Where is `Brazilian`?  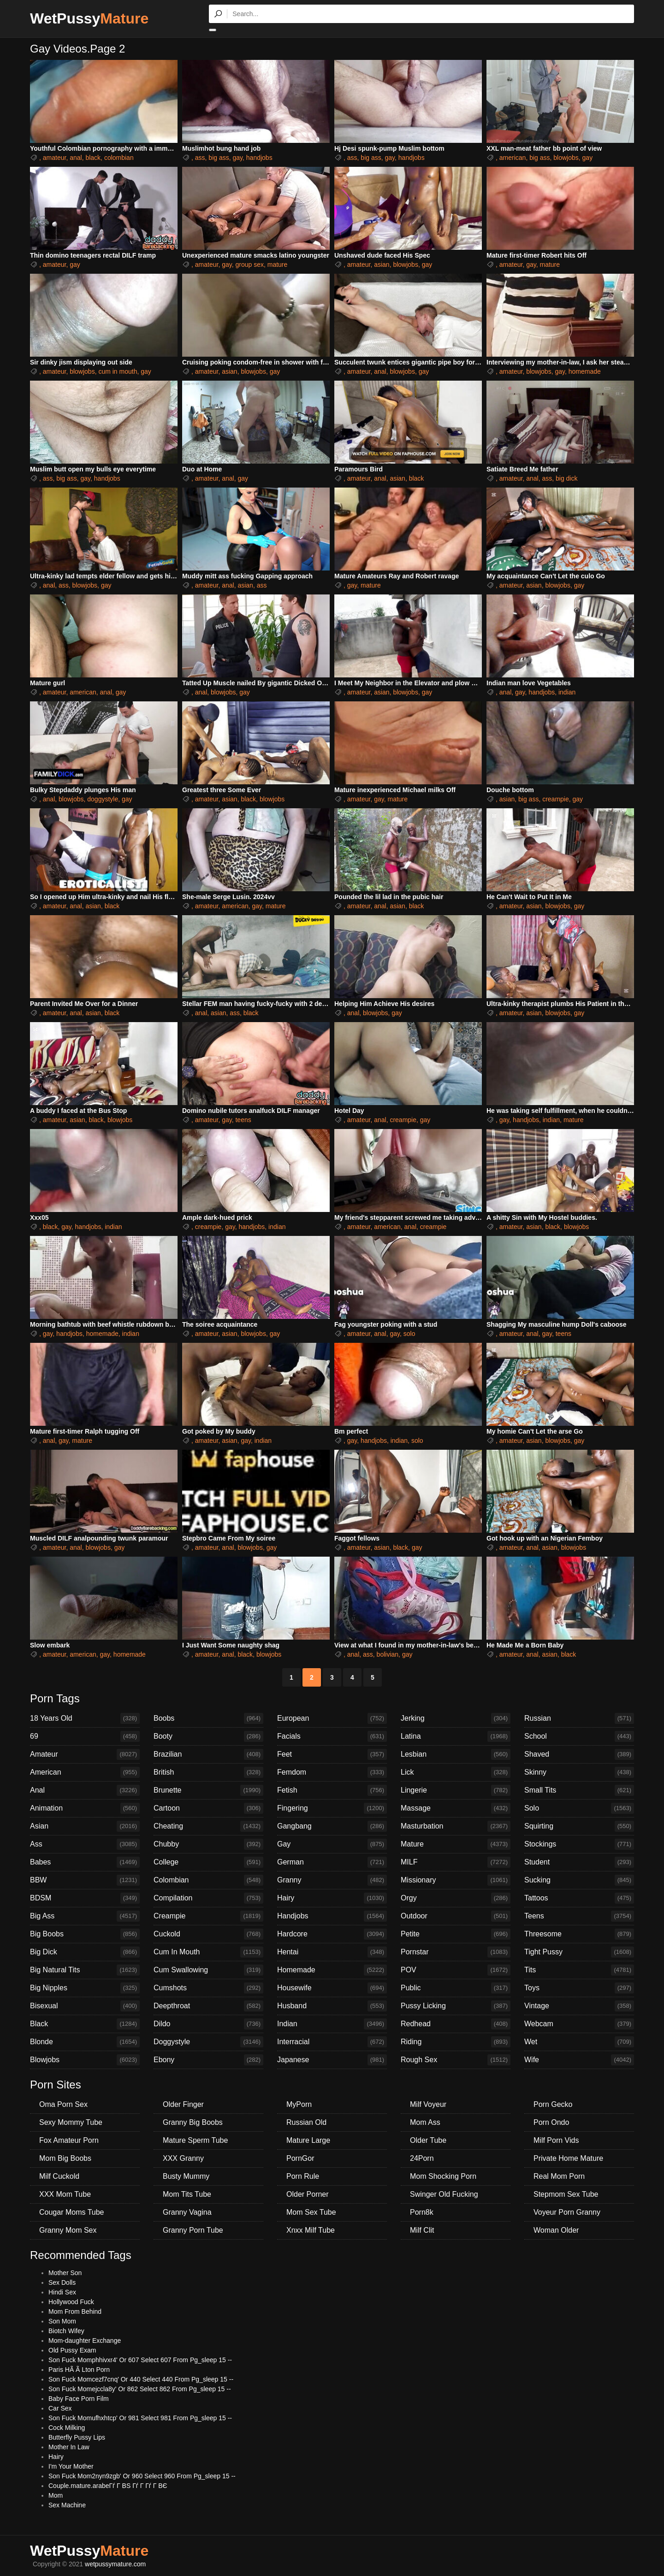
Brazilian is located at coordinates (208, 1754).